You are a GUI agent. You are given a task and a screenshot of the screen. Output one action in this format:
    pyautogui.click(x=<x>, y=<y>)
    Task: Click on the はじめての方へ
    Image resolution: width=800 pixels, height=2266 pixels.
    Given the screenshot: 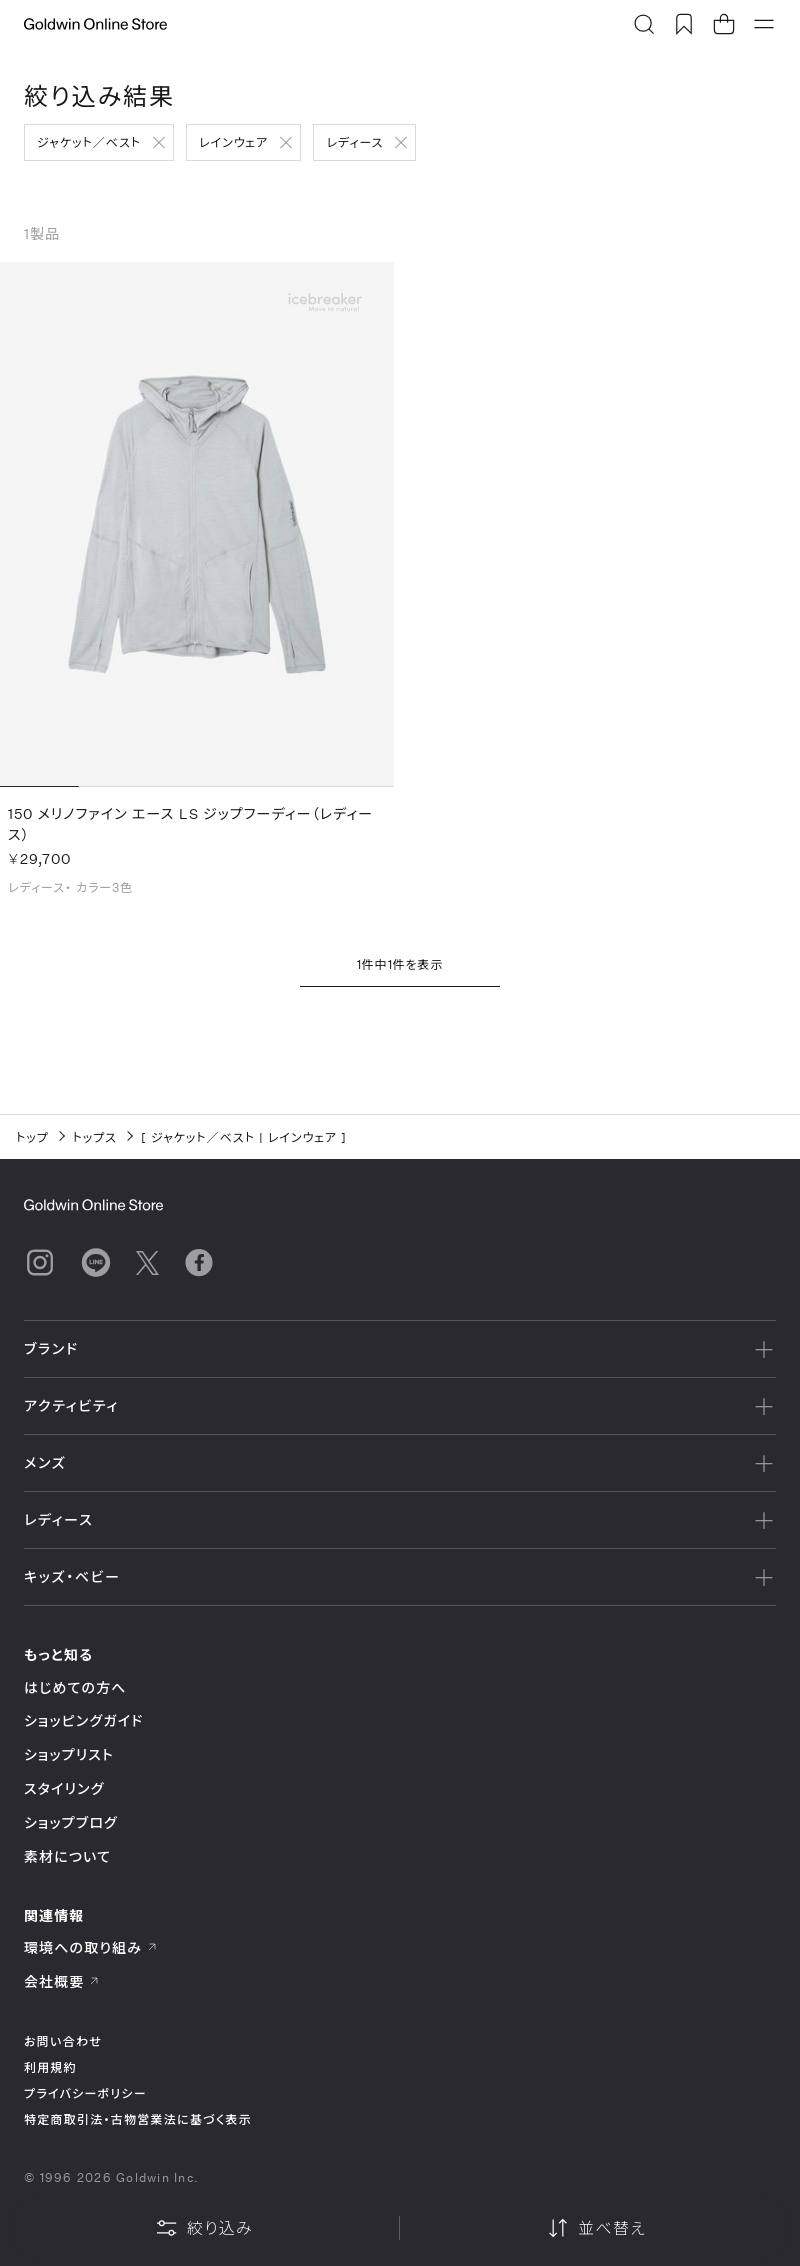 What is the action you would take?
    pyautogui.click(x=75, y=1687)
    